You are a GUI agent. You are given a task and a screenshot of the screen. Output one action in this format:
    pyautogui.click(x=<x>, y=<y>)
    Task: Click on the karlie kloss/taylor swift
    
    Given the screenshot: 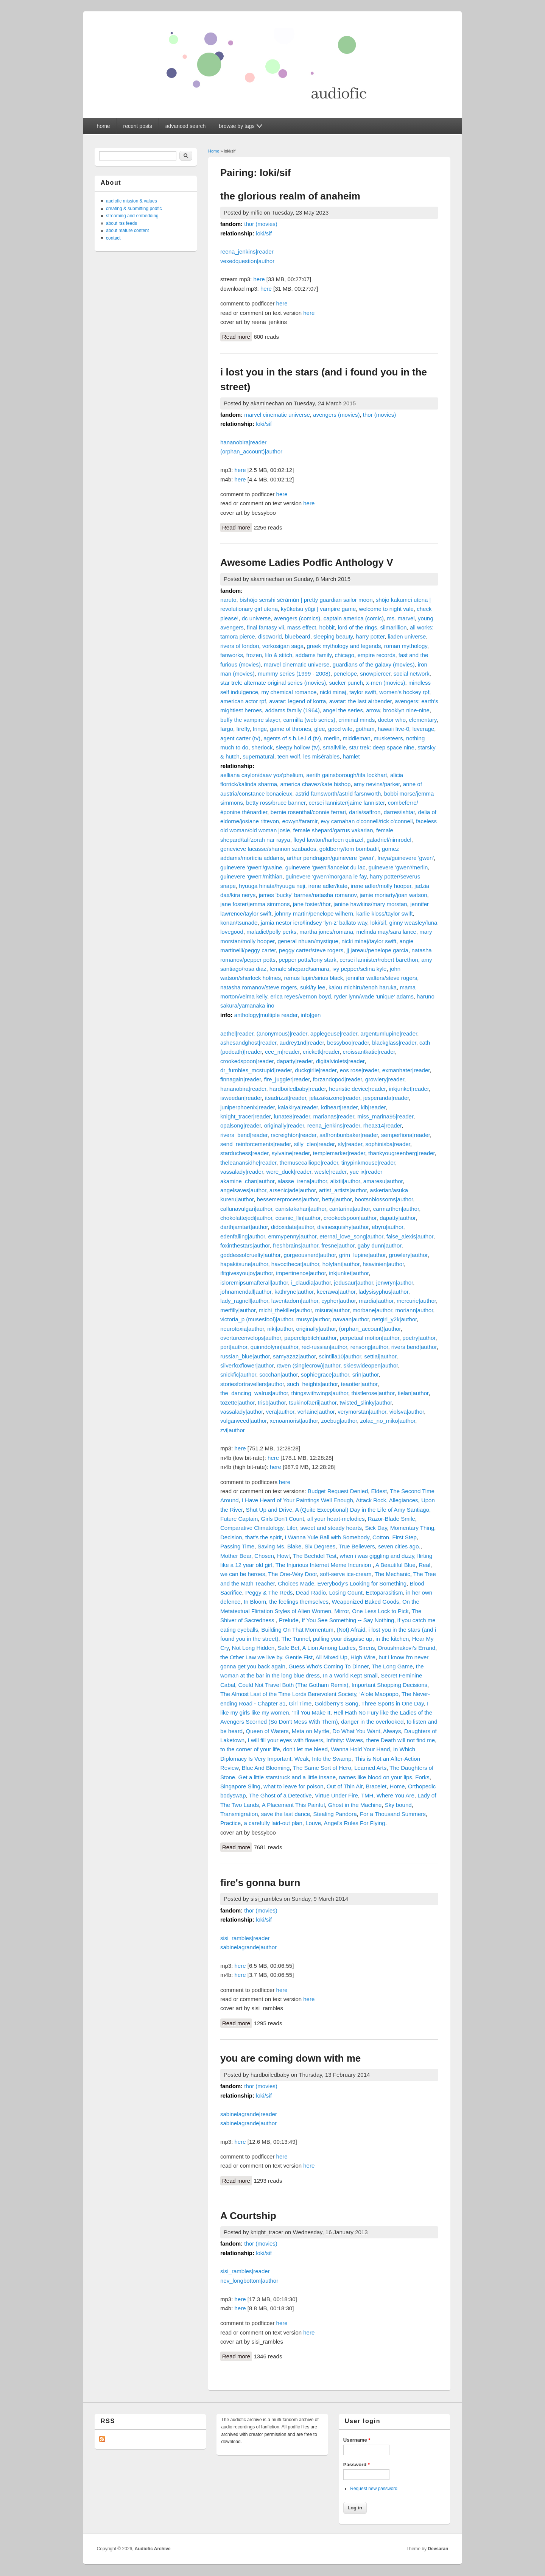 What is the action you would take?
    pyautogui.click(x=384, y=913)
    